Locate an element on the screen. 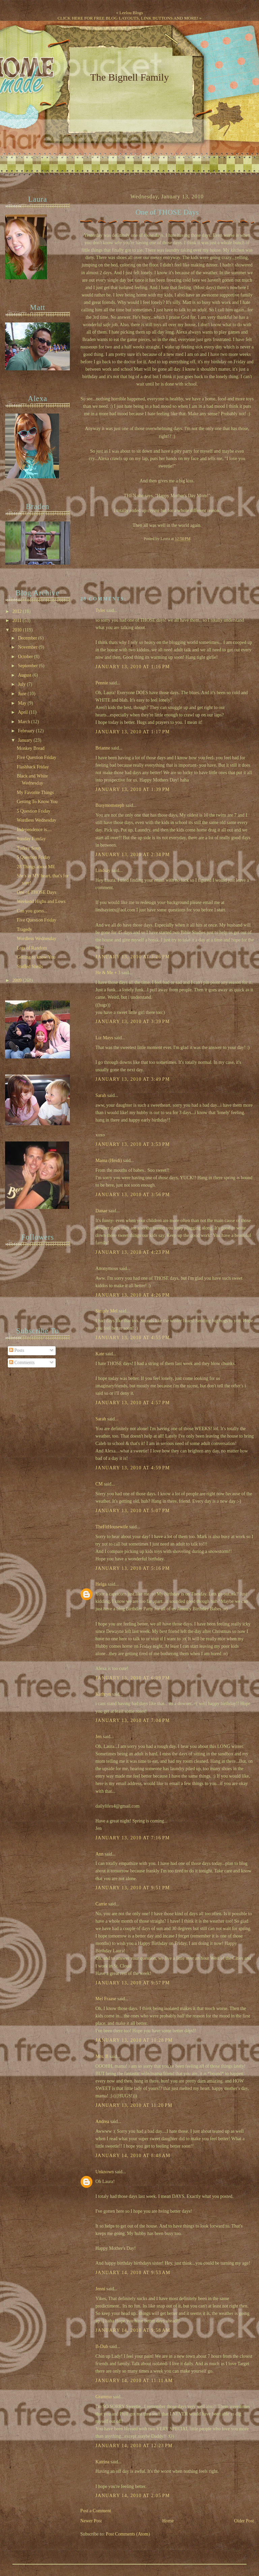  January 13, 2010 at 1:39 PM is located at coordinates (132, 789).